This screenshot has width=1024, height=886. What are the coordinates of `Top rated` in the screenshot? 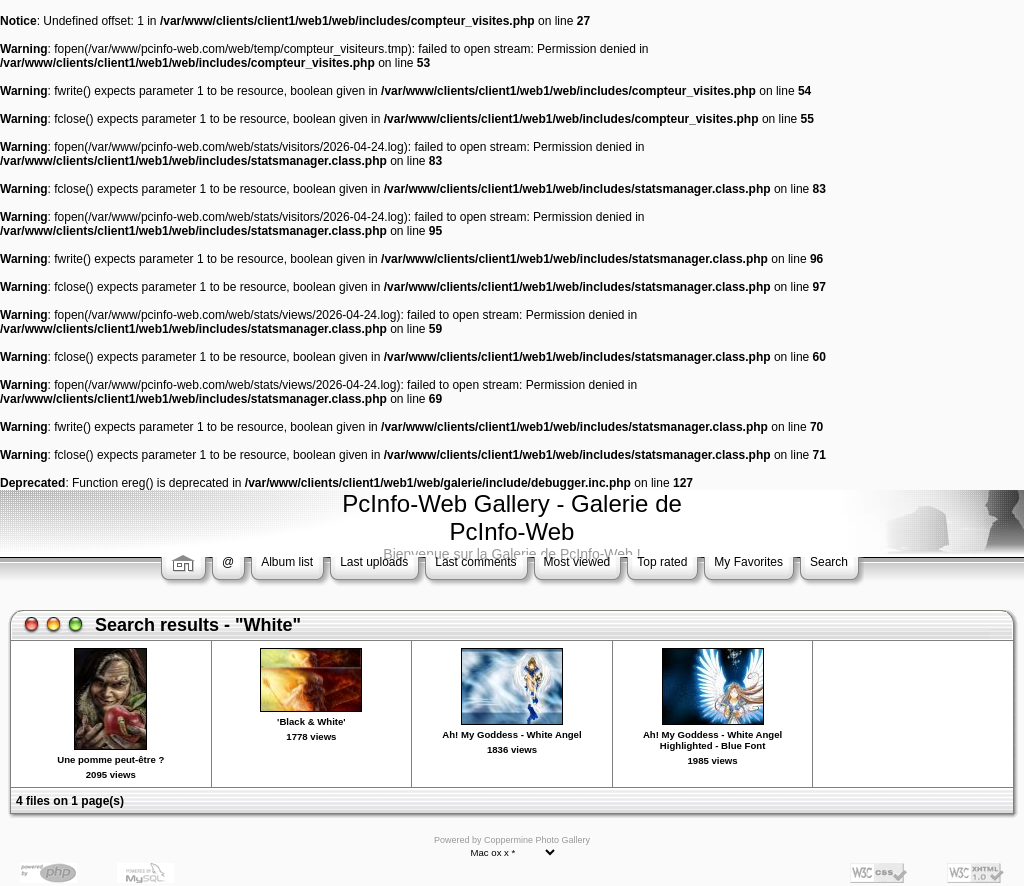 It's located at (662, 562).